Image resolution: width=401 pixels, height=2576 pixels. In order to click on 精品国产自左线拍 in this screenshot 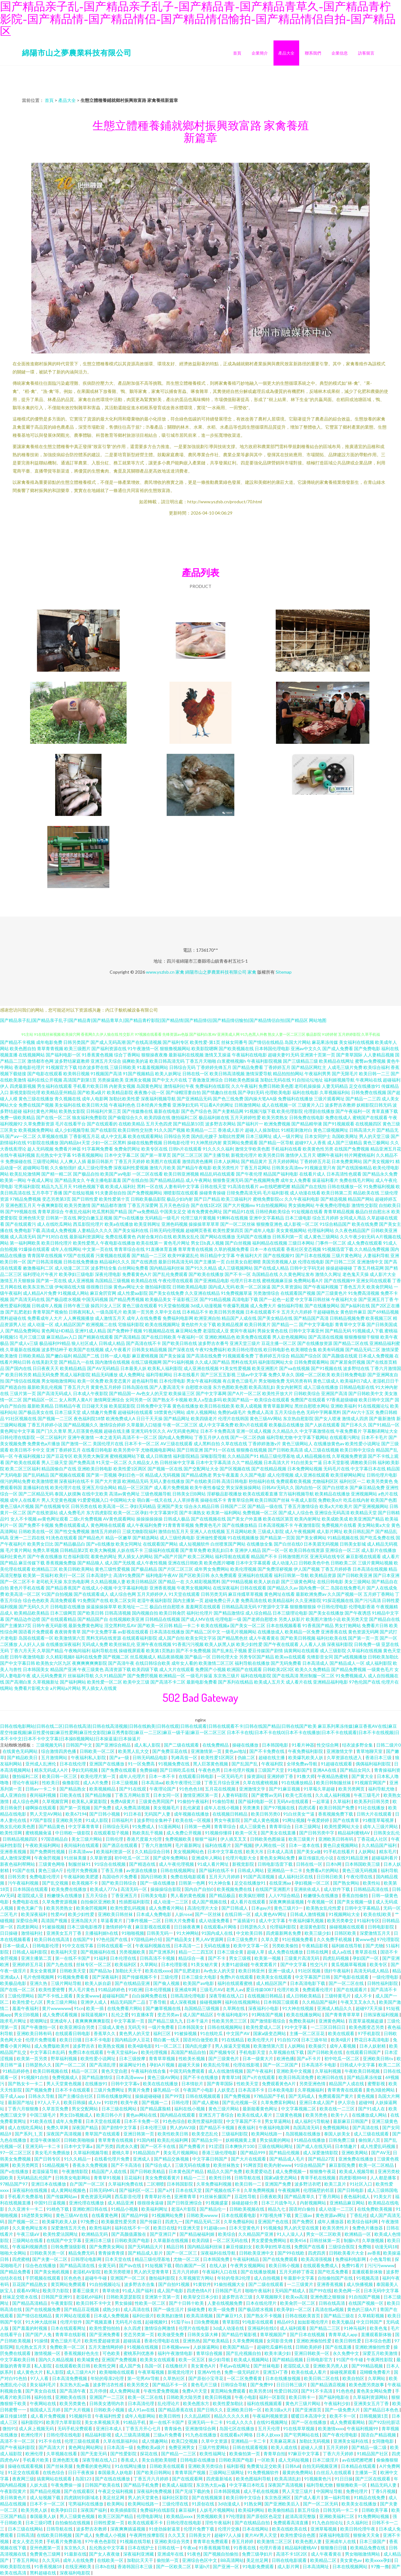, I will do `click(308, 1186)`.